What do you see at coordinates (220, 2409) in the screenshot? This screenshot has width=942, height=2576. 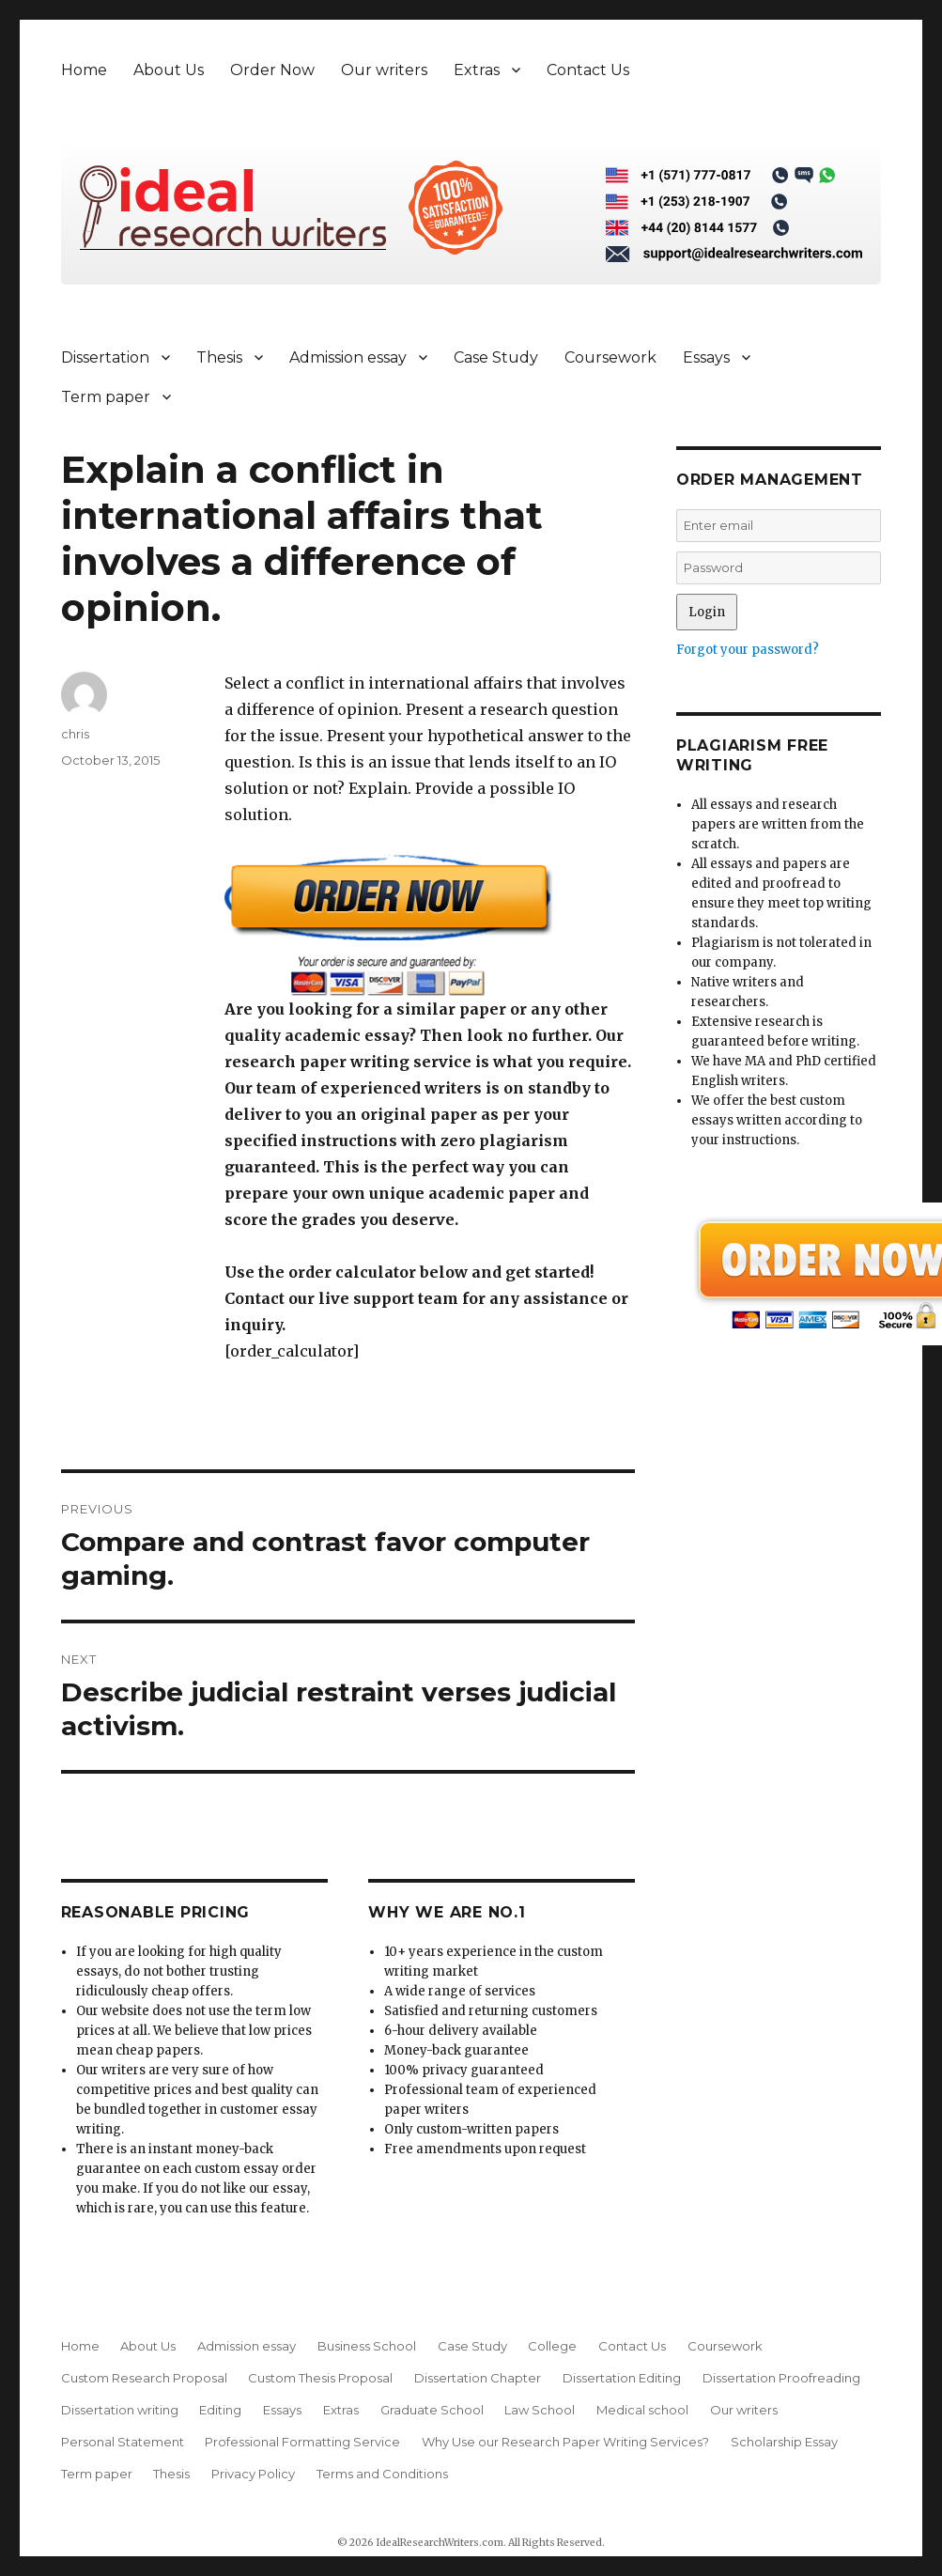 I see `Editing` at bounding box center [220, 2409].